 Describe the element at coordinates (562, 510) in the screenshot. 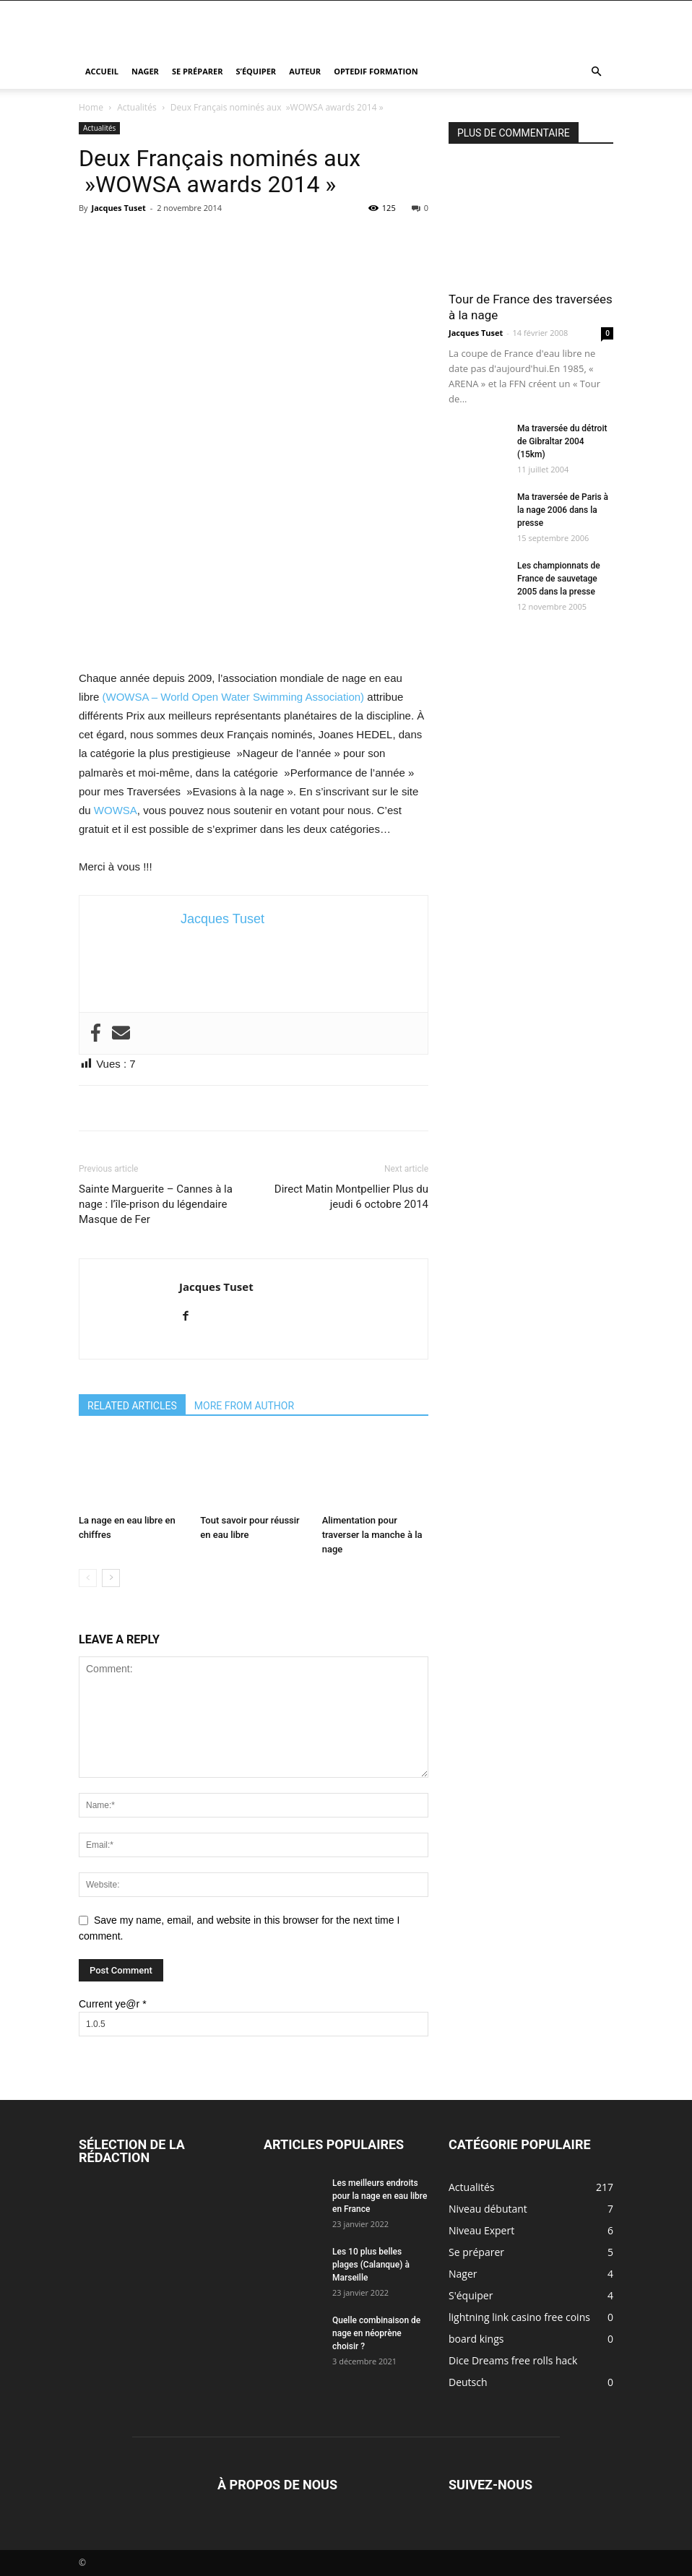

I see `Ma traversée de Paris à la nage 2006 dans la presse` at that location.